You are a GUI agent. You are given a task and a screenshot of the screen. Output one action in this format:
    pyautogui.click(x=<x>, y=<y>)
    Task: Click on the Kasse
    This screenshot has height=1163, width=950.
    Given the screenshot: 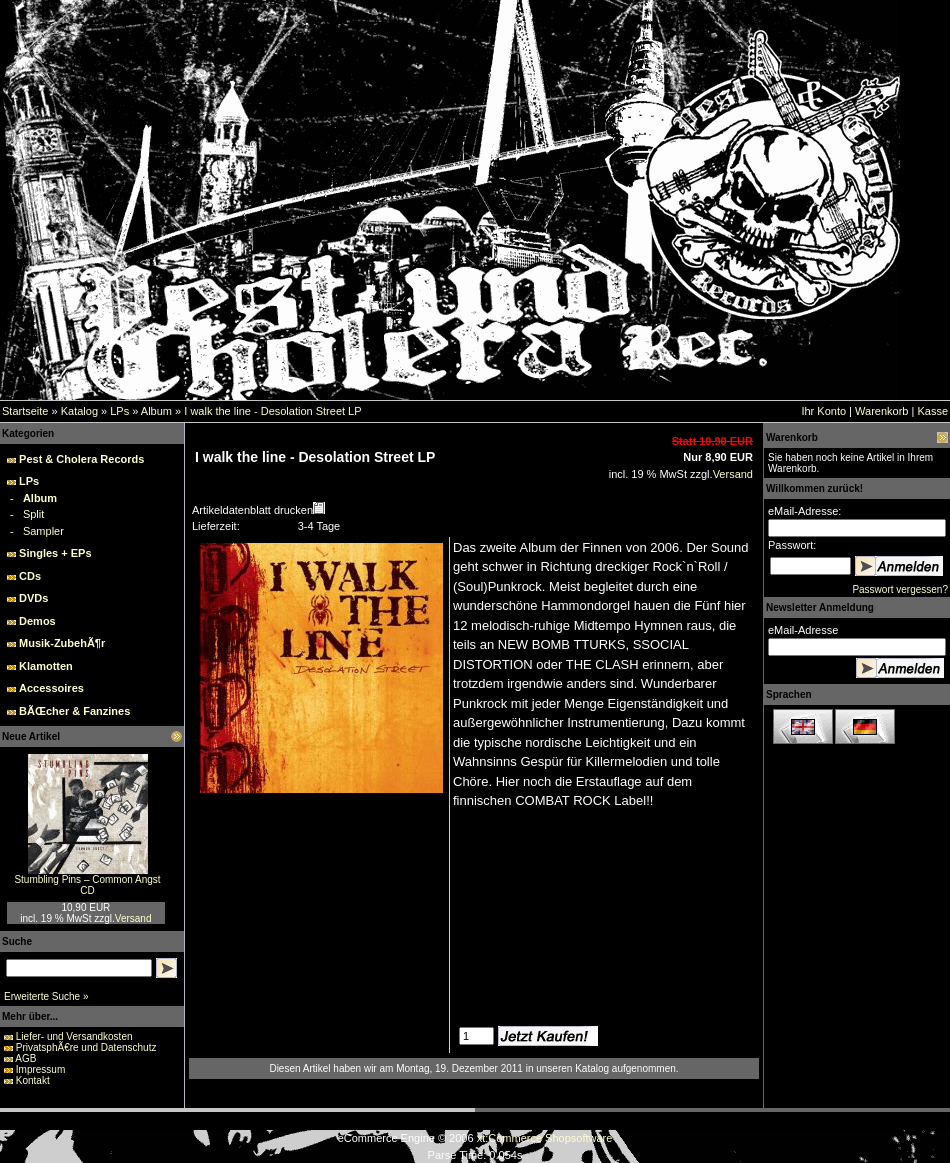 What is the action you would take?
    pyautogui.click(x=932, y=411)
    